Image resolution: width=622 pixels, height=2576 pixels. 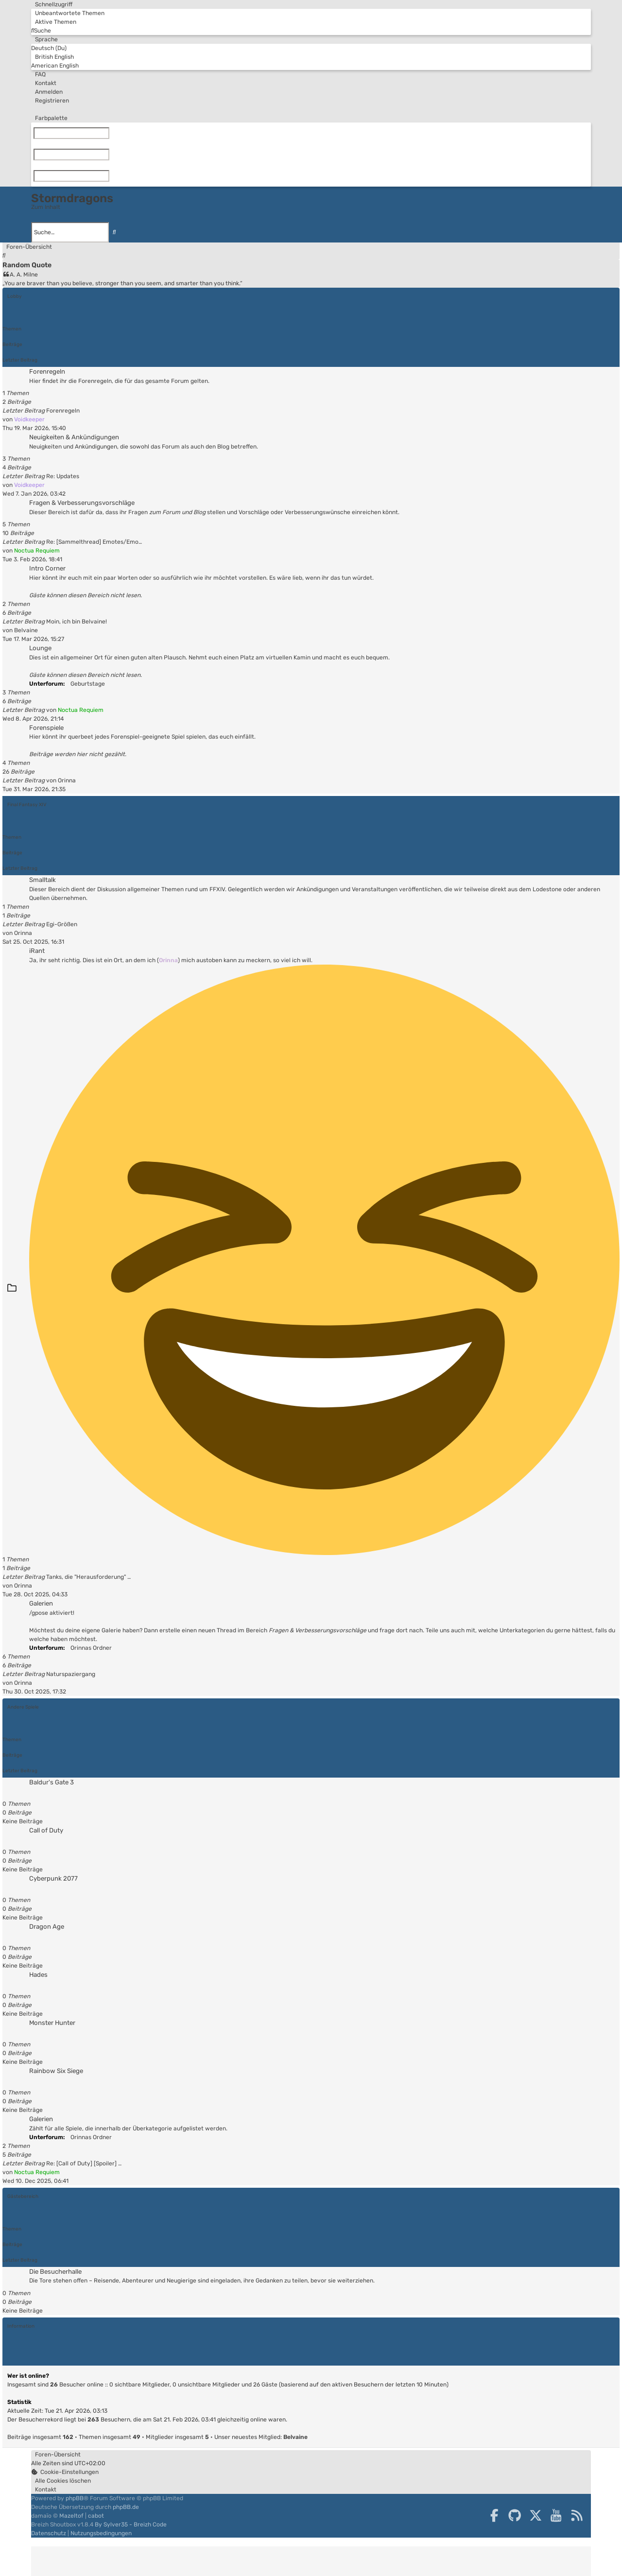 I want to click on Egi-Größen, so click(x=61, y=924).